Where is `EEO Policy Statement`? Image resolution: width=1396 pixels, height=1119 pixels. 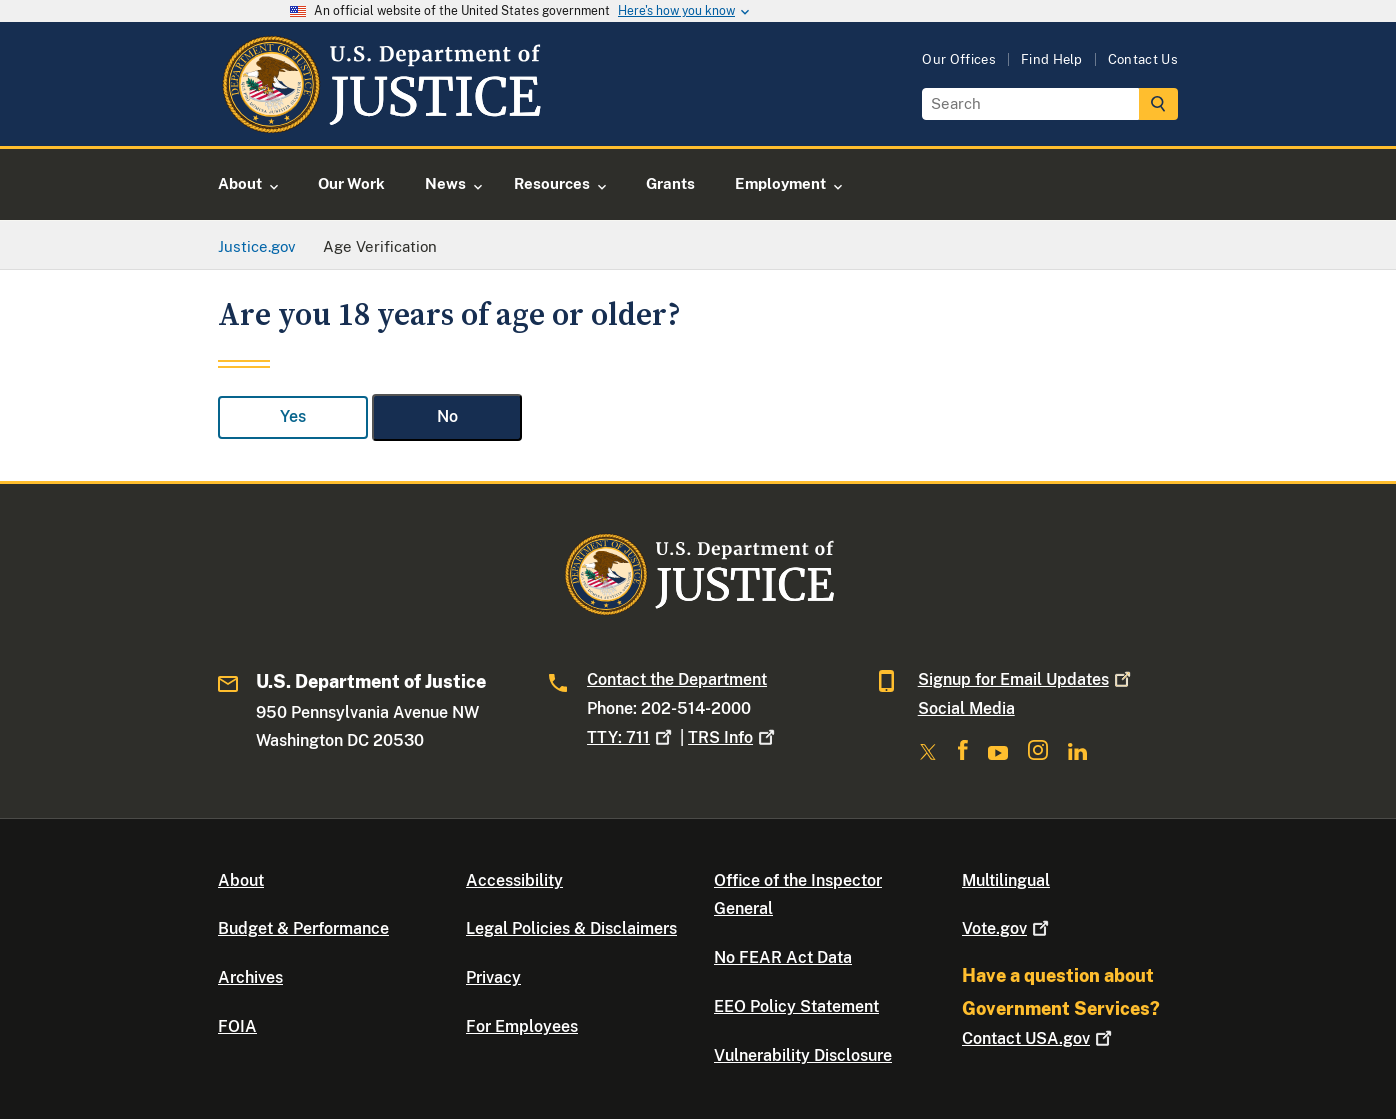 EEO Policy Statement is located at coordinates (796, 1006).